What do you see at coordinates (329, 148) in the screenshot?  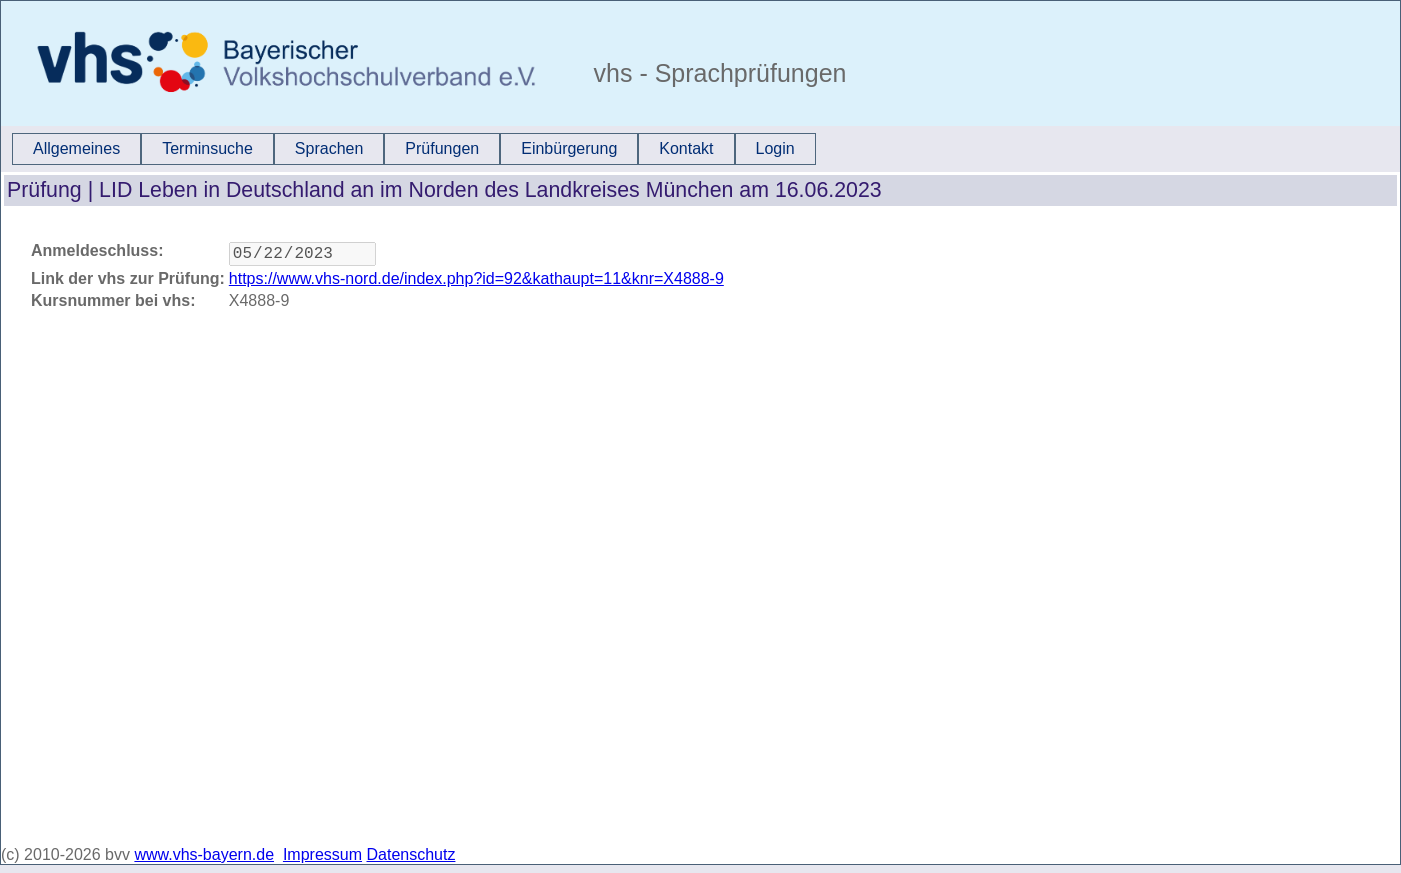 I see `Sprachen` at bounding box center [329, 148].